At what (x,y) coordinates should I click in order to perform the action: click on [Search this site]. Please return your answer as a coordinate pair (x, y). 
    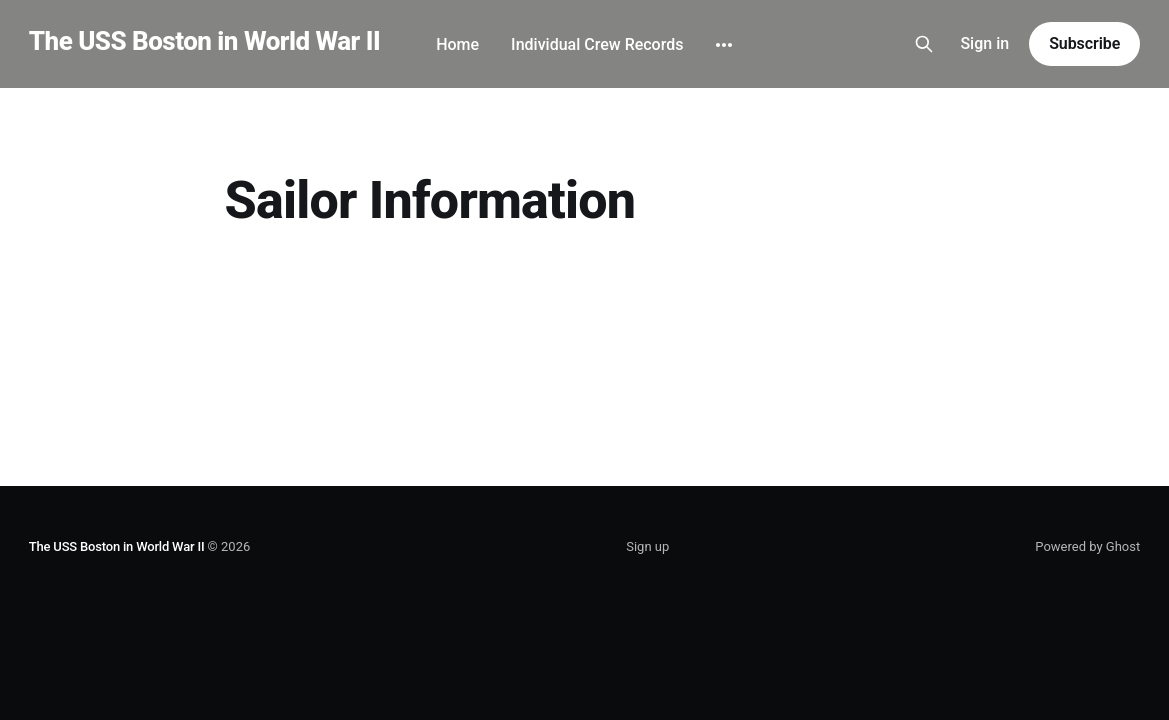
    Looking at the image, I should click on (924, 44).